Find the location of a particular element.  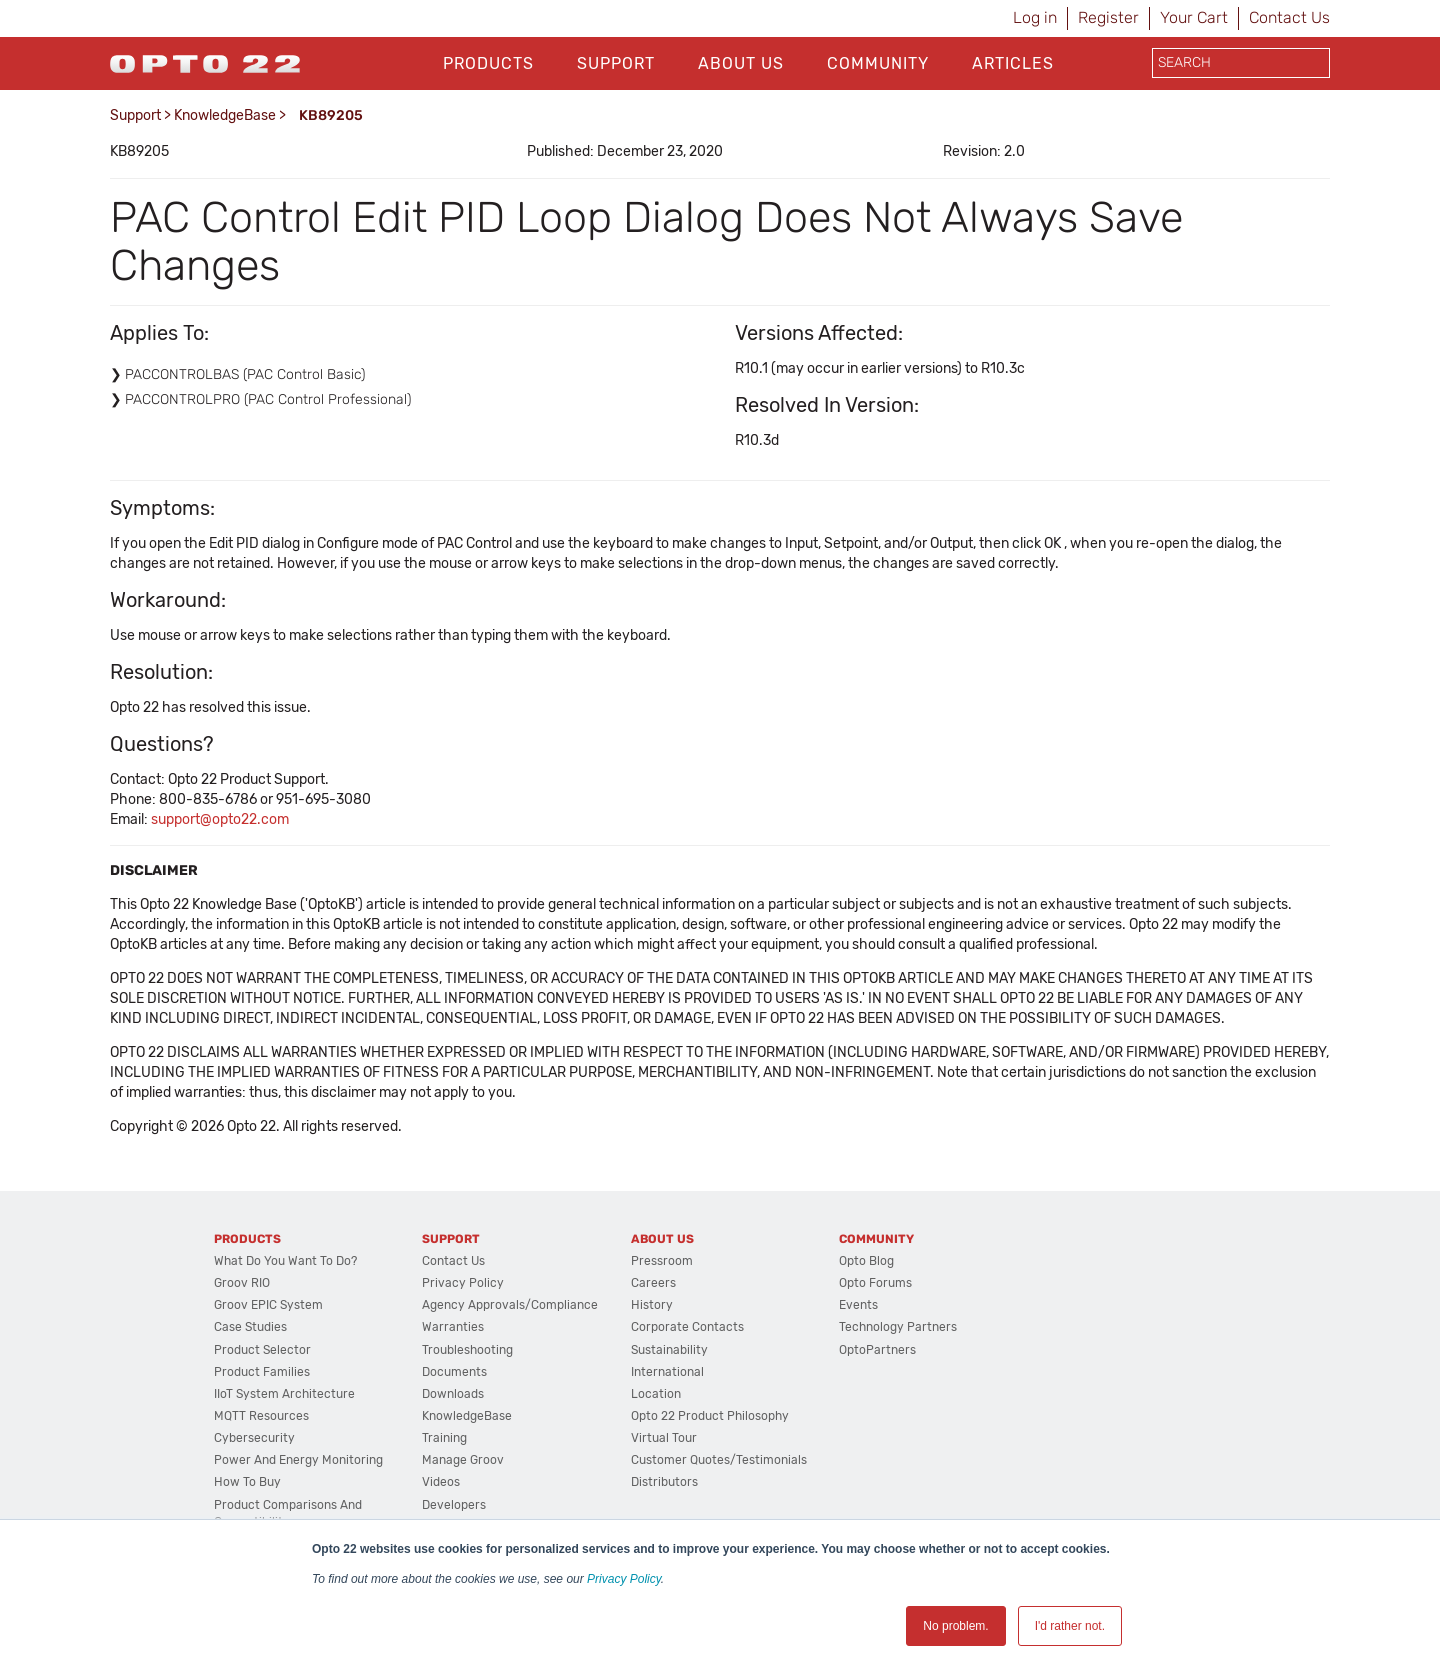

Community is located at coordinates (878, 63).